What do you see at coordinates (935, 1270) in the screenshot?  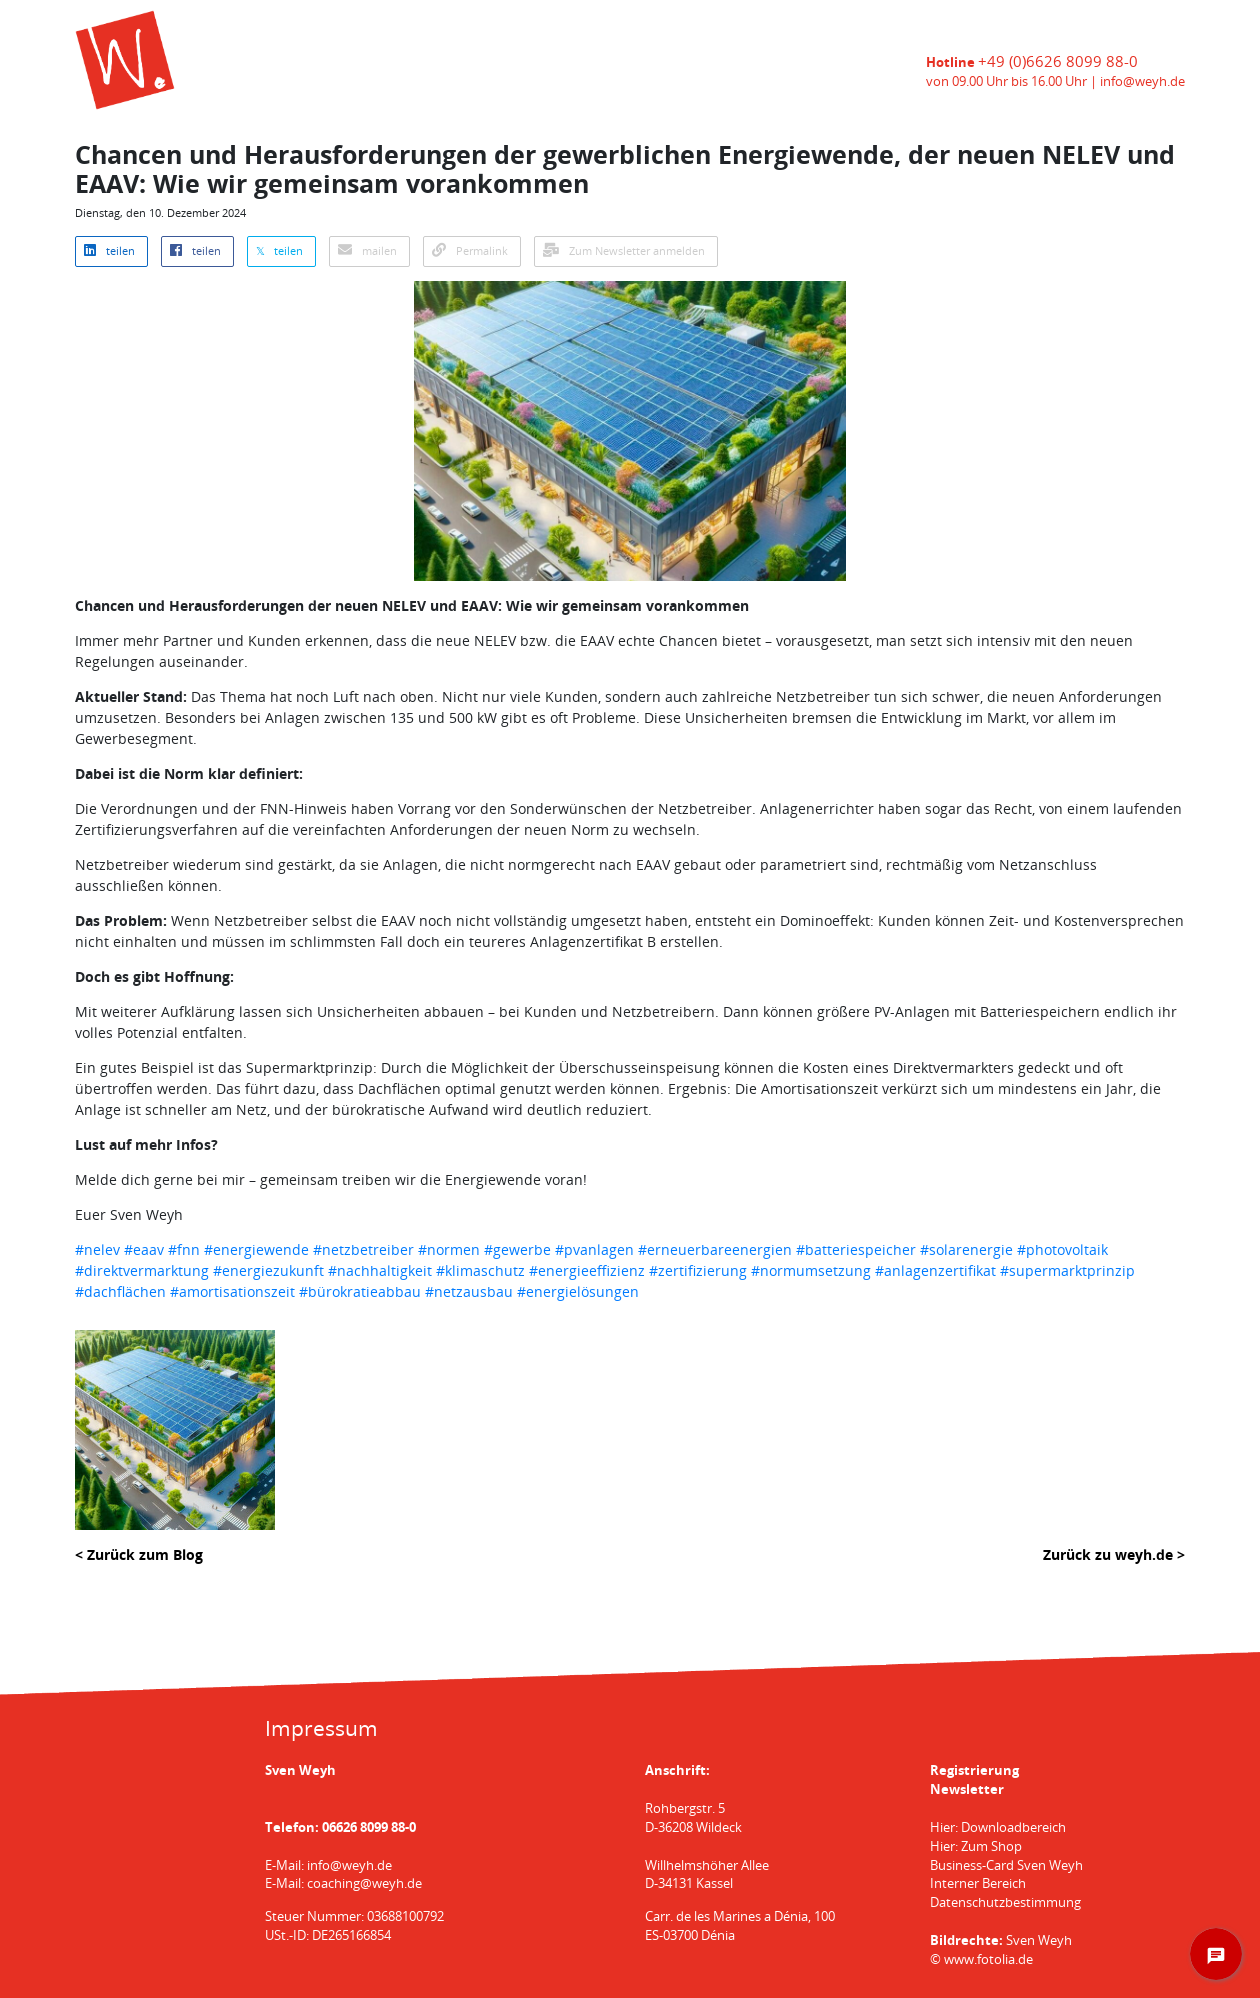 I see `#anlagenzertifikat` at bounding box center [935, 1270].